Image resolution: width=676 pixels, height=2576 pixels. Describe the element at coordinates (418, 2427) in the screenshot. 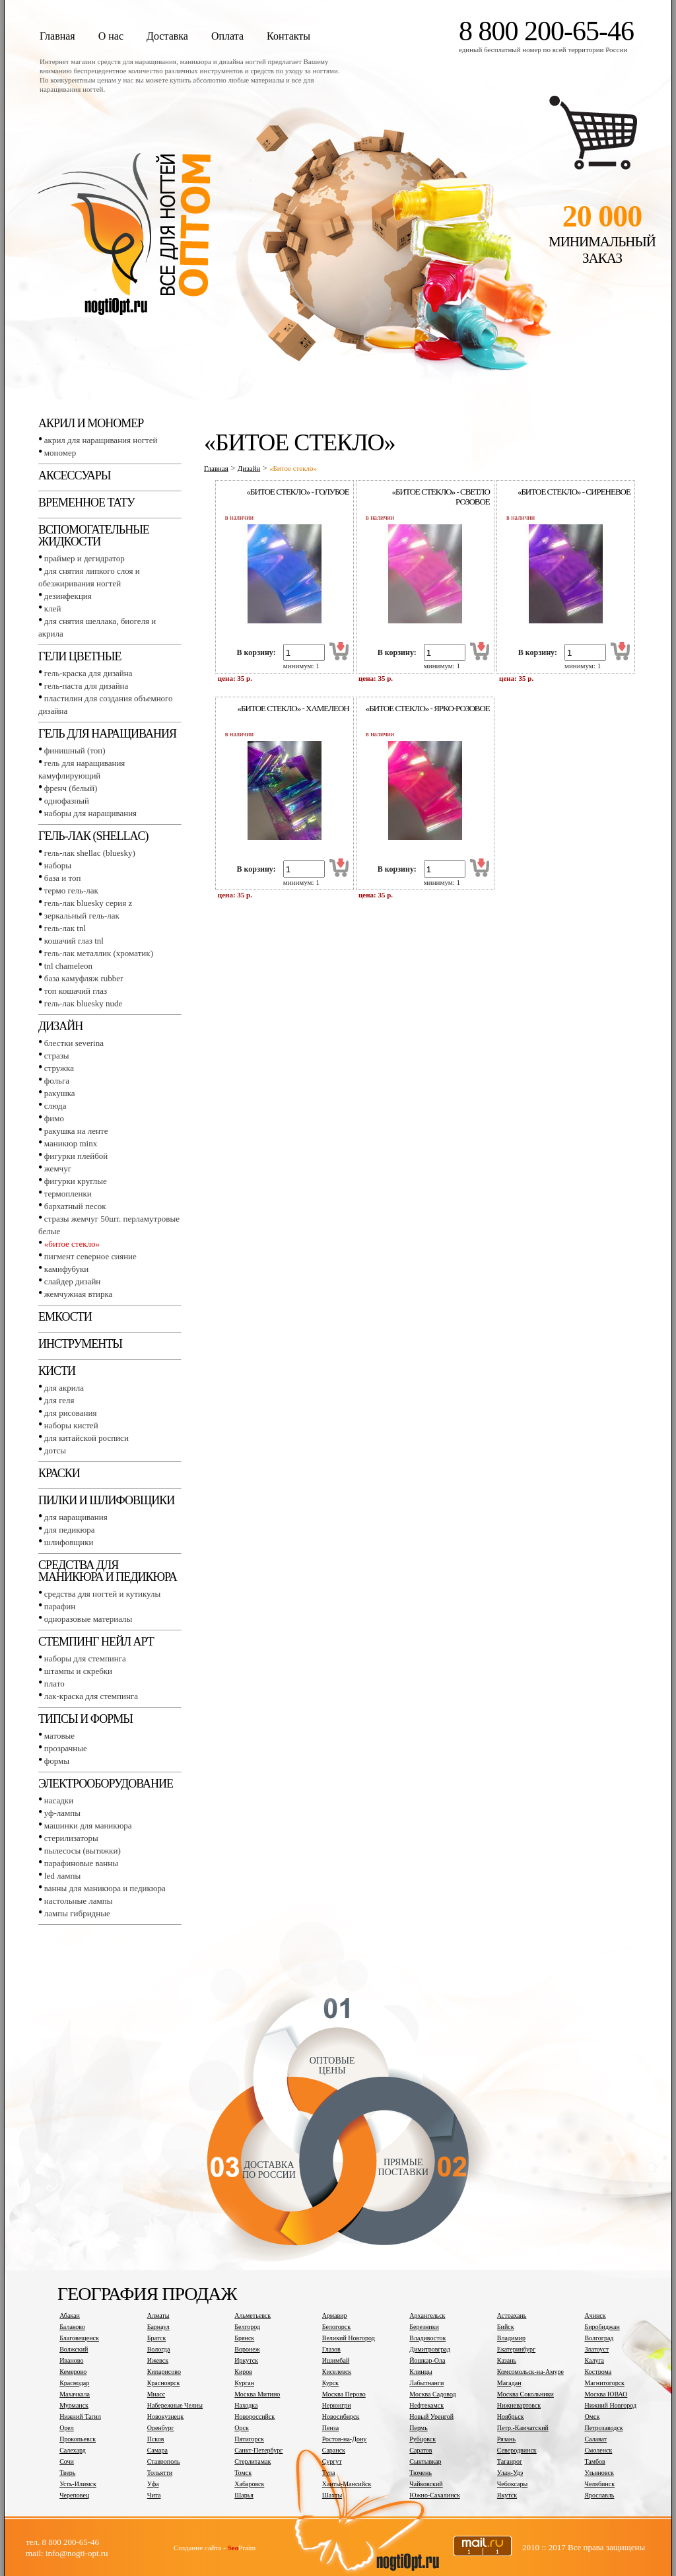

I see `Пермь` at that location.